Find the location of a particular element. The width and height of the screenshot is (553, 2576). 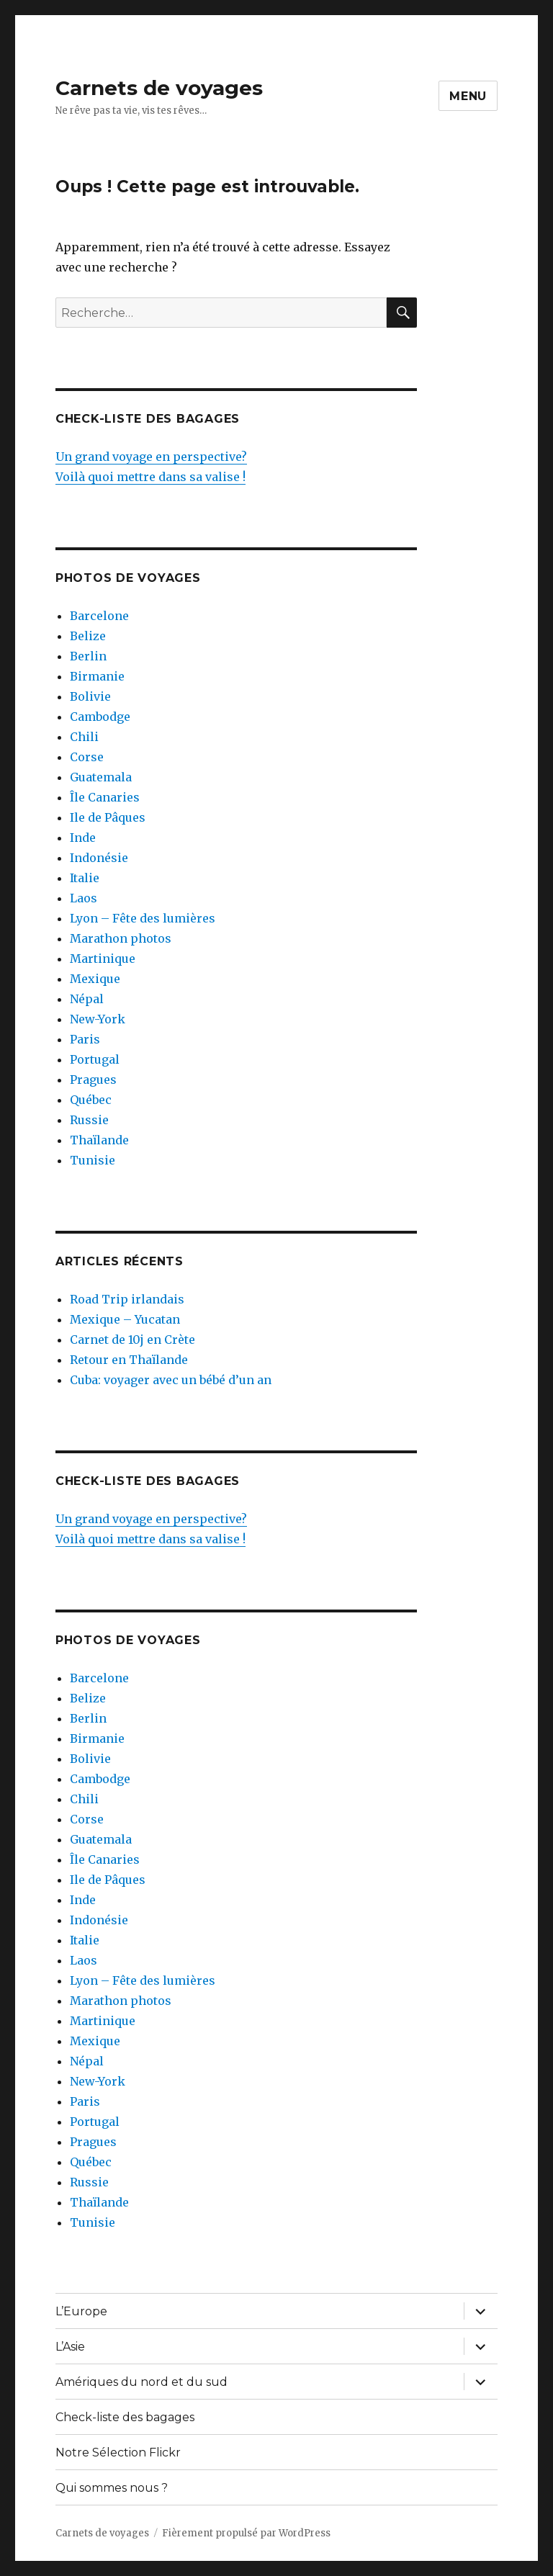

Laos is located at coordinates (83, 898).